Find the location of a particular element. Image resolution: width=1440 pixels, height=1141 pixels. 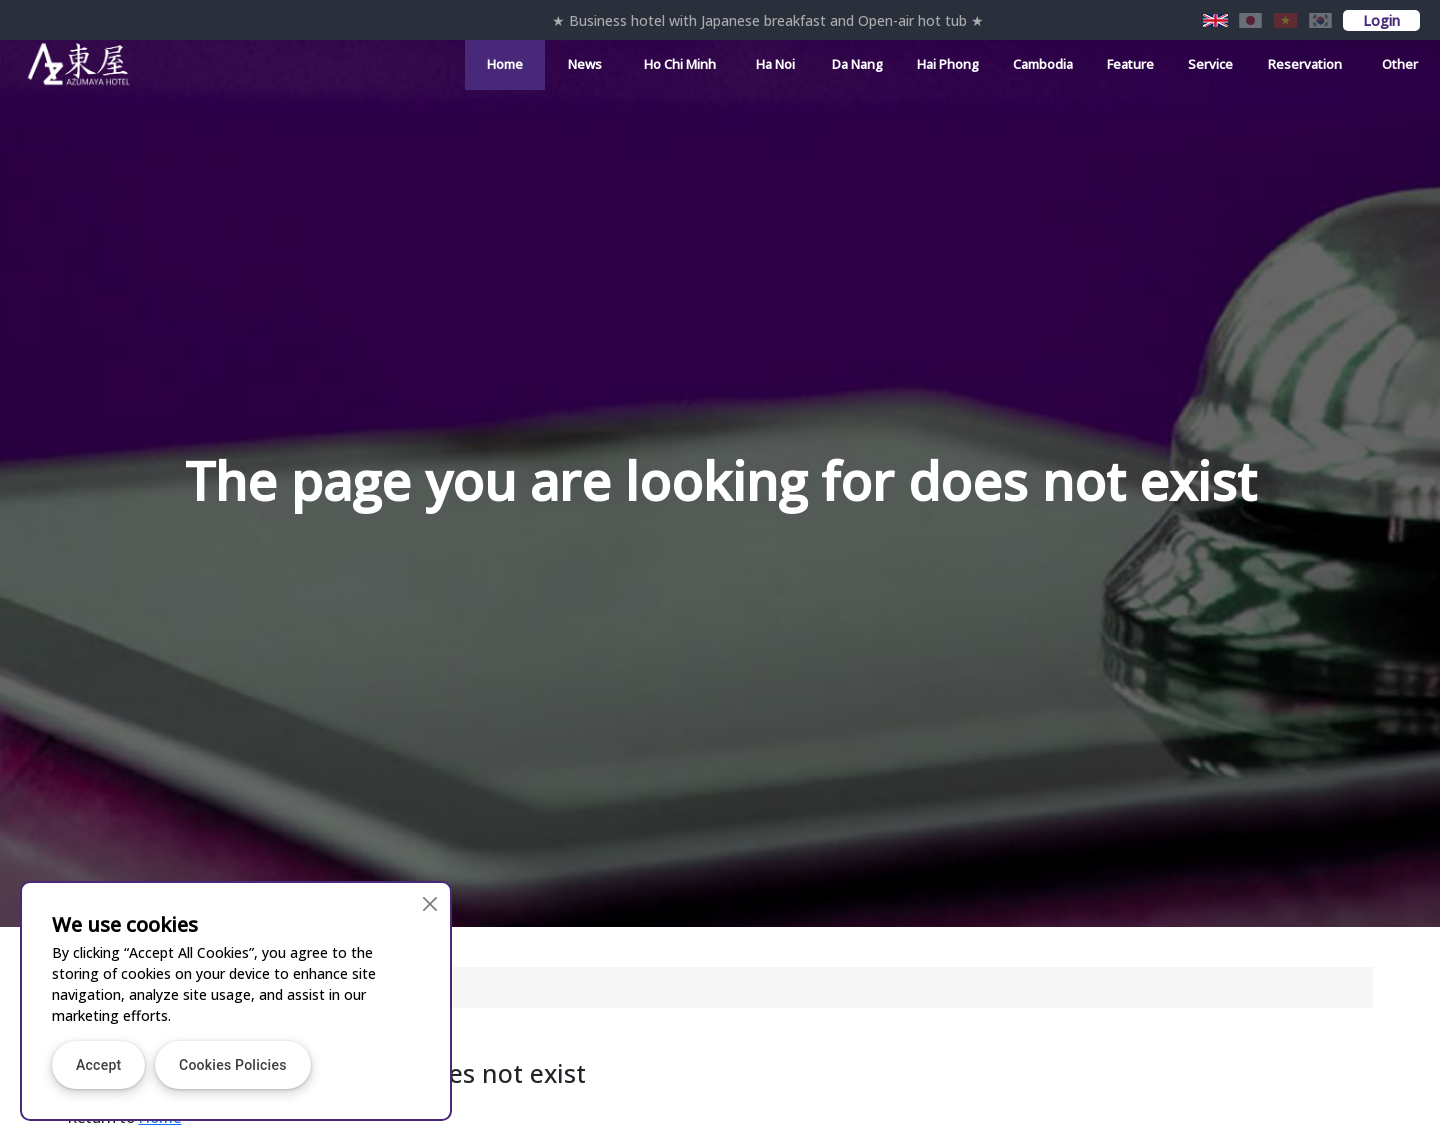

Hai Phong is located at coordinates (948, 64).